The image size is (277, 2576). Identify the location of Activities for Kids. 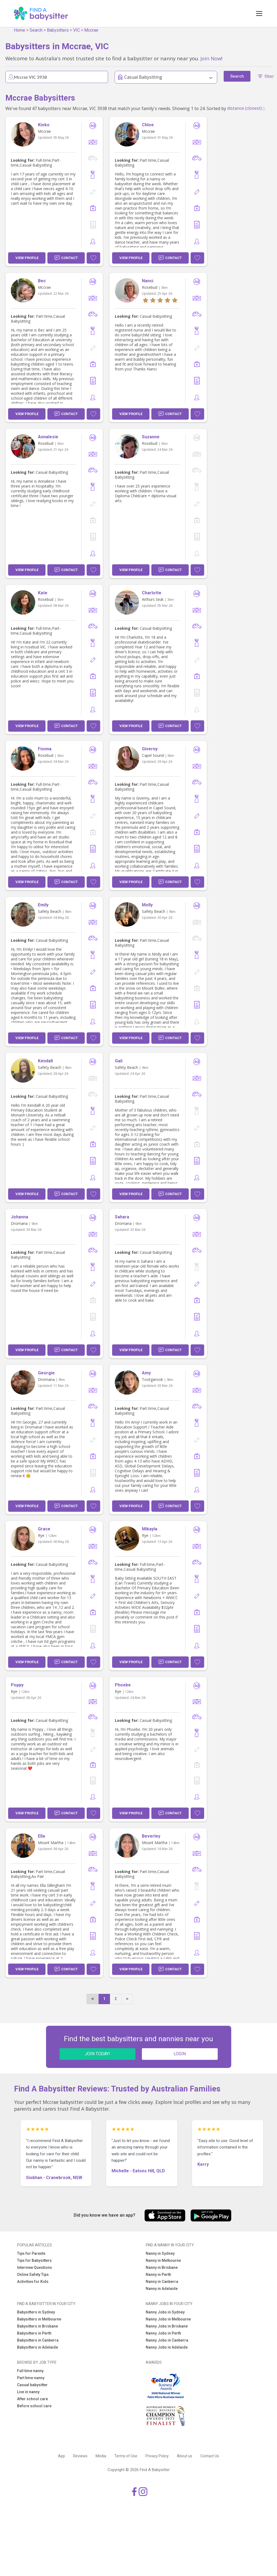
(32, 2281).